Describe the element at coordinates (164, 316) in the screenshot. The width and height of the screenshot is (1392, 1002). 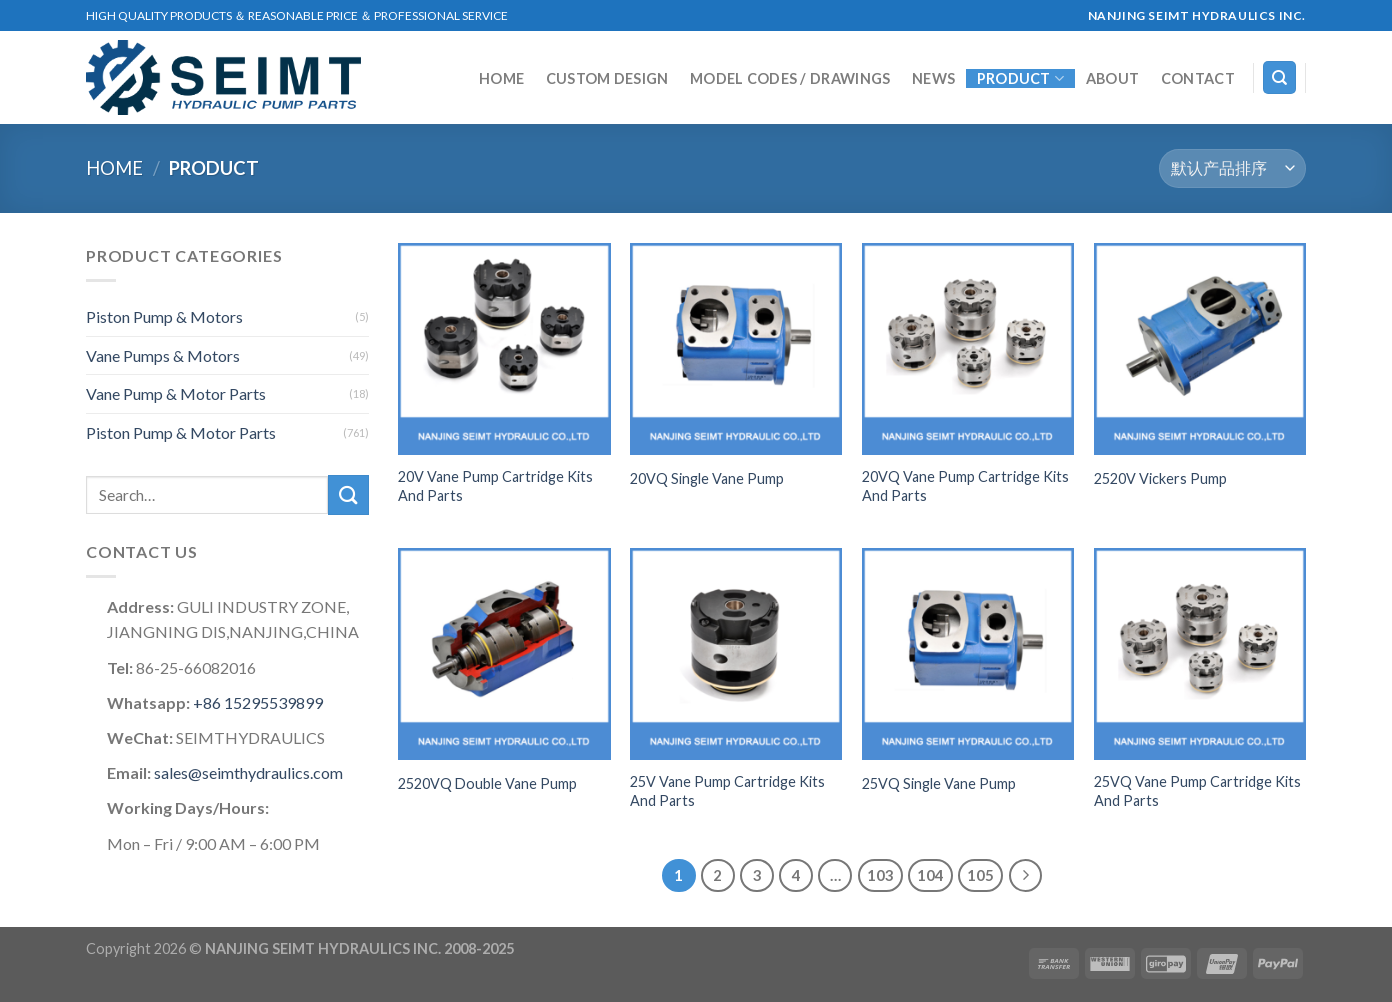
I see `Piston Pump & Motors` at that location.